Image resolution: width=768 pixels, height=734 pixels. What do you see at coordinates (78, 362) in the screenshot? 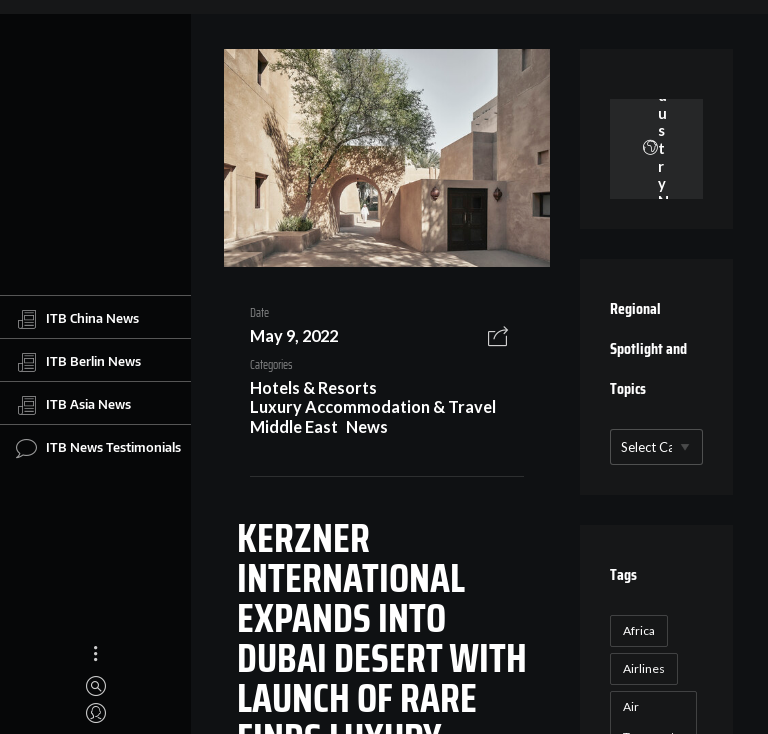
I see `ITB Berlin News` at bounding box center [78, 362].